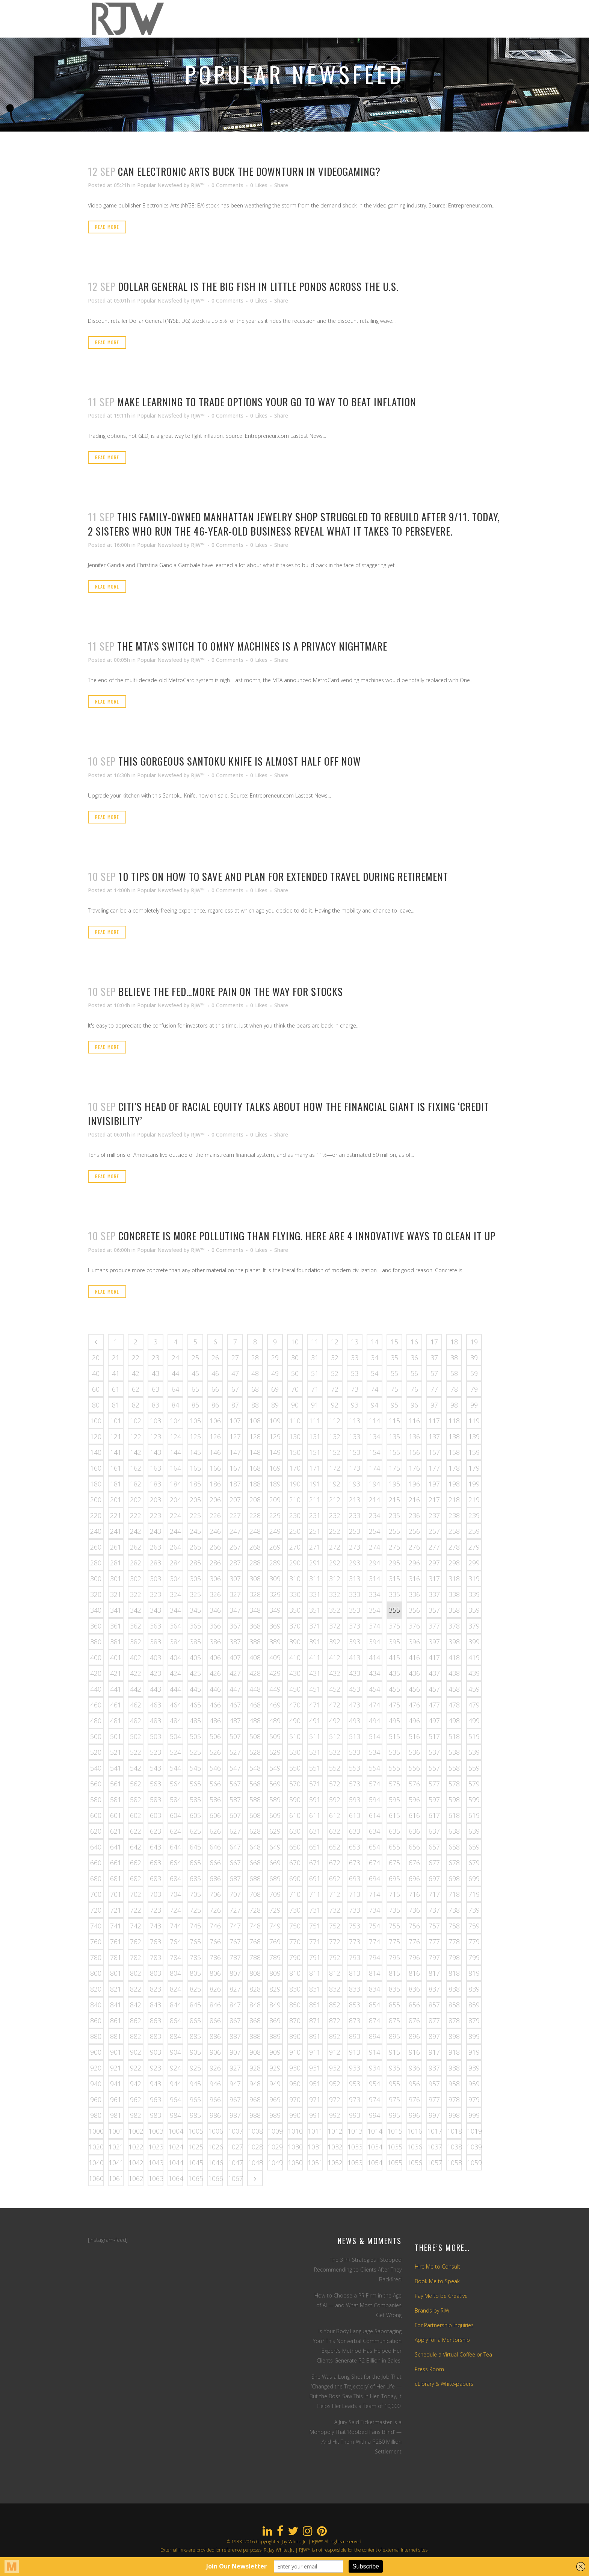  Describe the element at coordinates (474, 1894) in the screenshot. I see `719` at that location.